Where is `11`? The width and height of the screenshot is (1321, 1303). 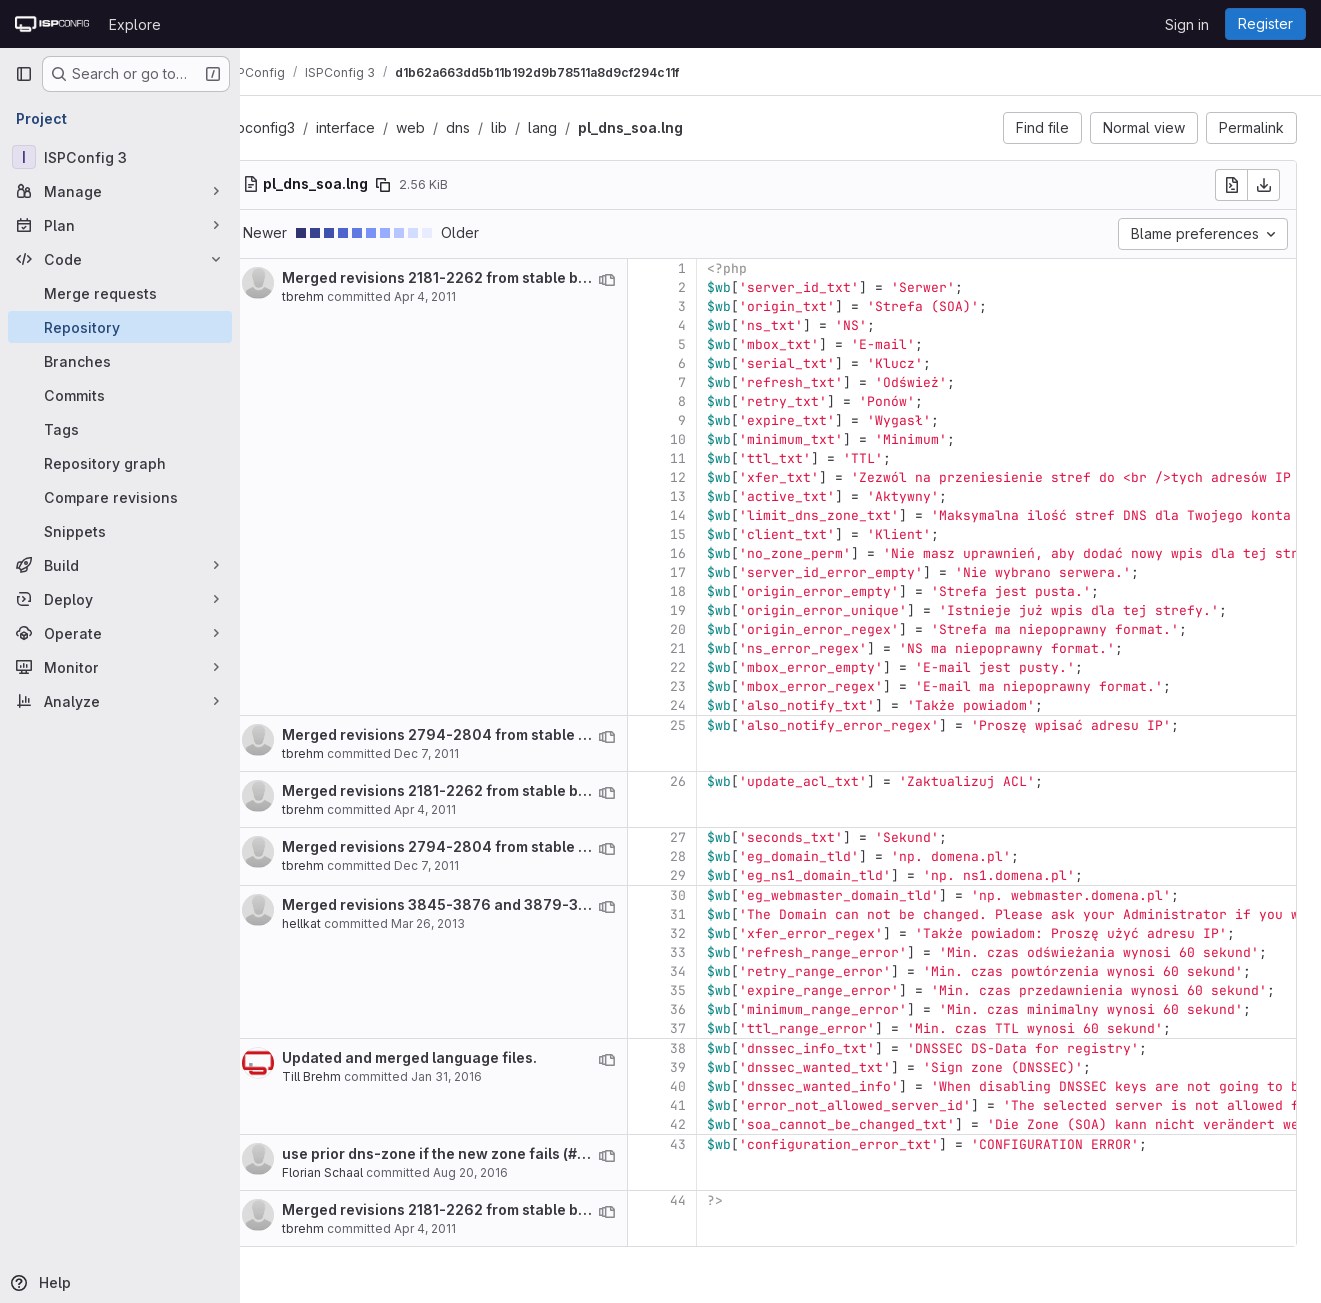
11 is located at coordinates (716, 458).